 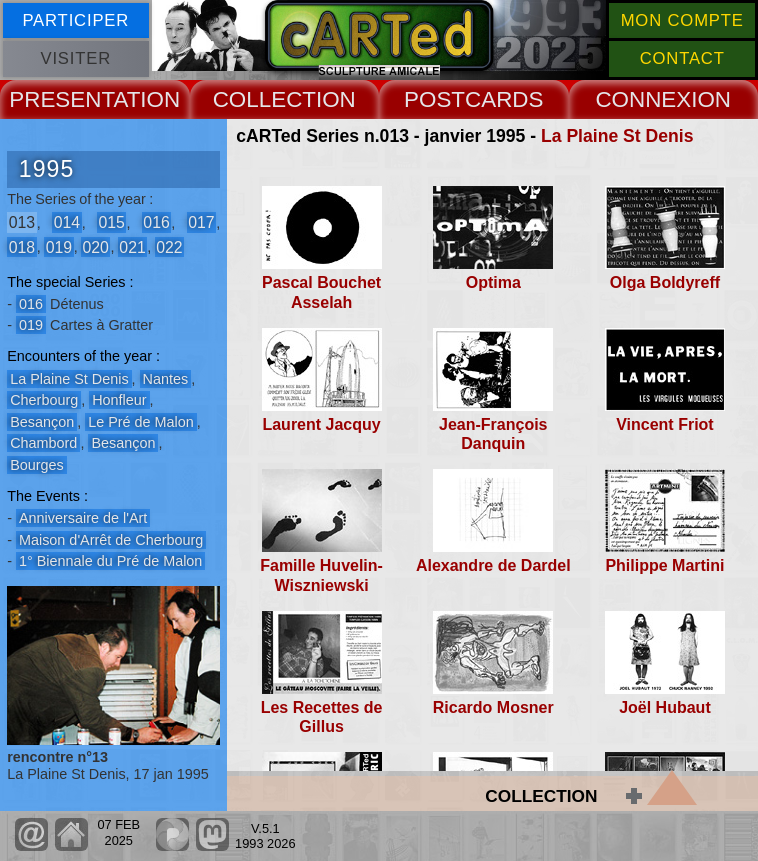 I want to click on 022, so click(x=169, y=246).